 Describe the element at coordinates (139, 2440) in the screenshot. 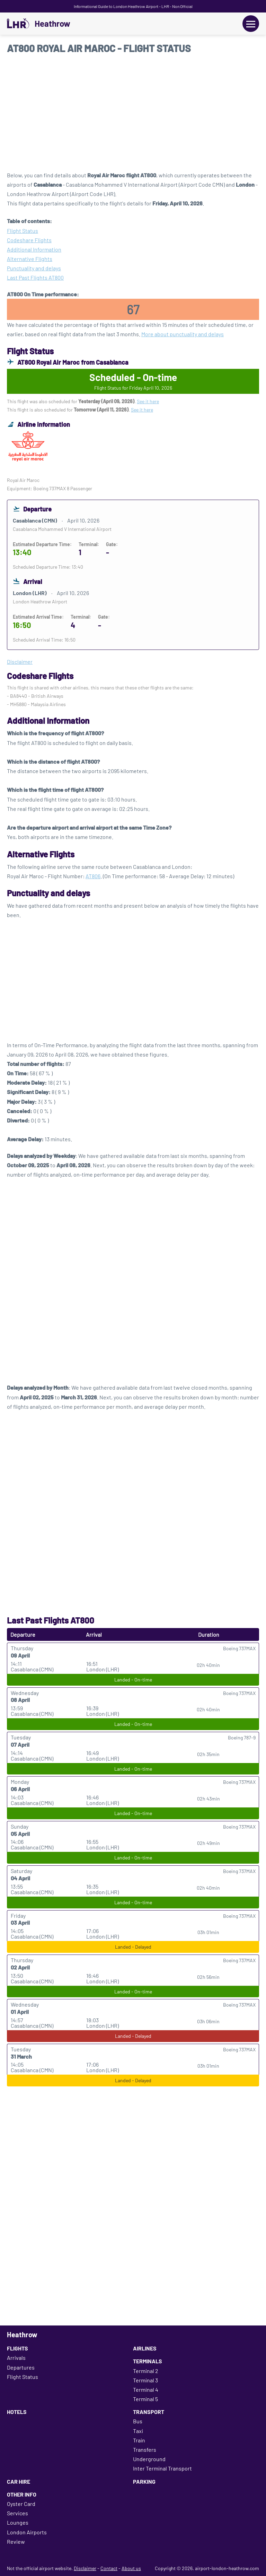

I see `Train` at that location.